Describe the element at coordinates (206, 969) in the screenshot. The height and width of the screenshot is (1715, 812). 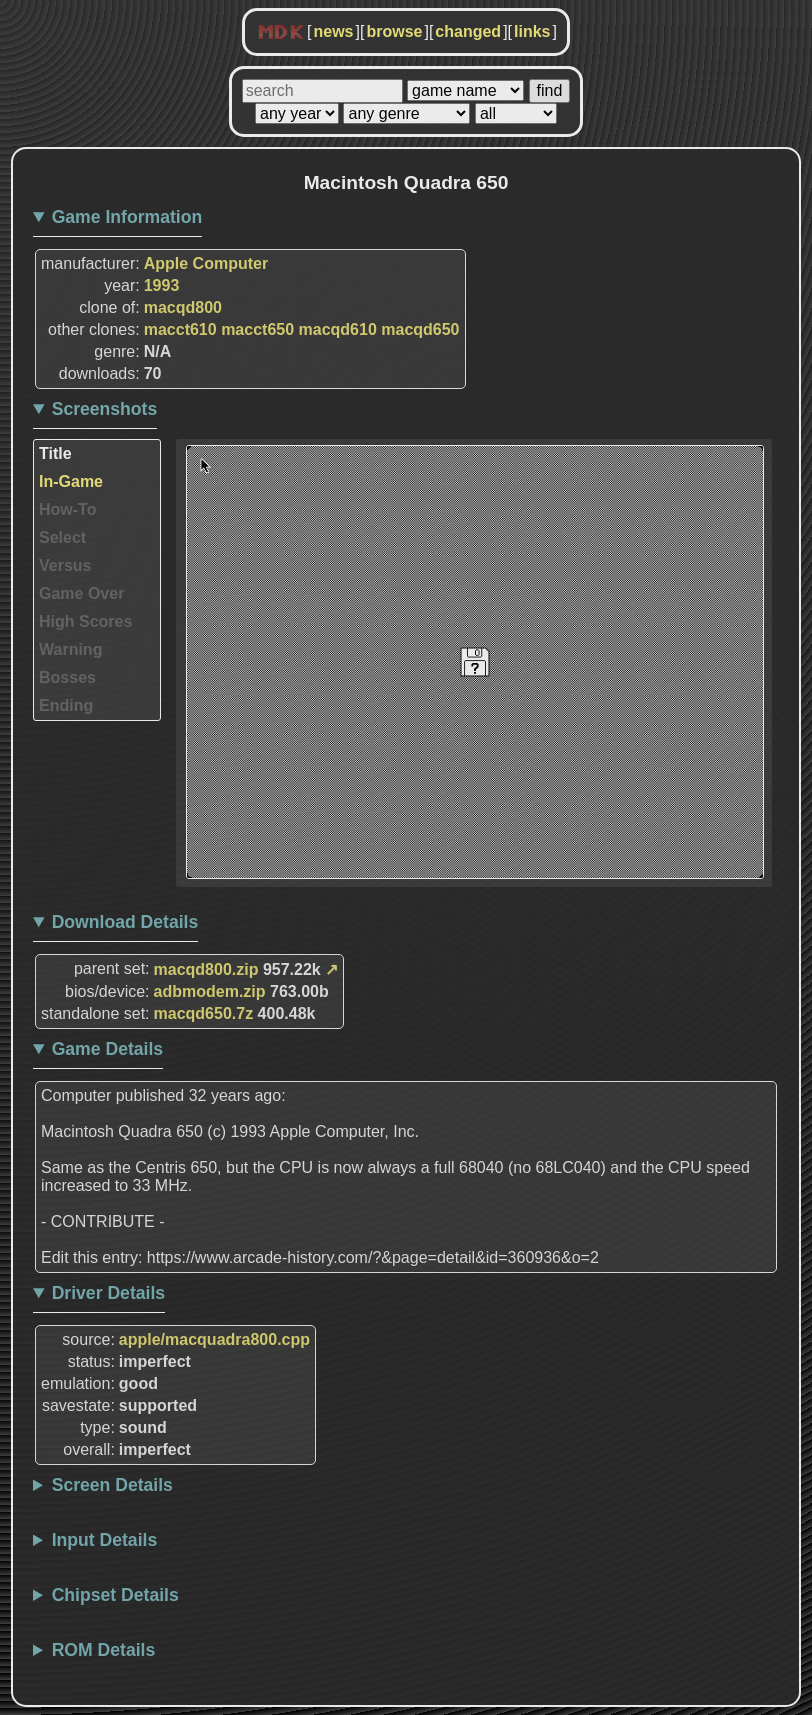
I see `macqd800.zip` at that location.